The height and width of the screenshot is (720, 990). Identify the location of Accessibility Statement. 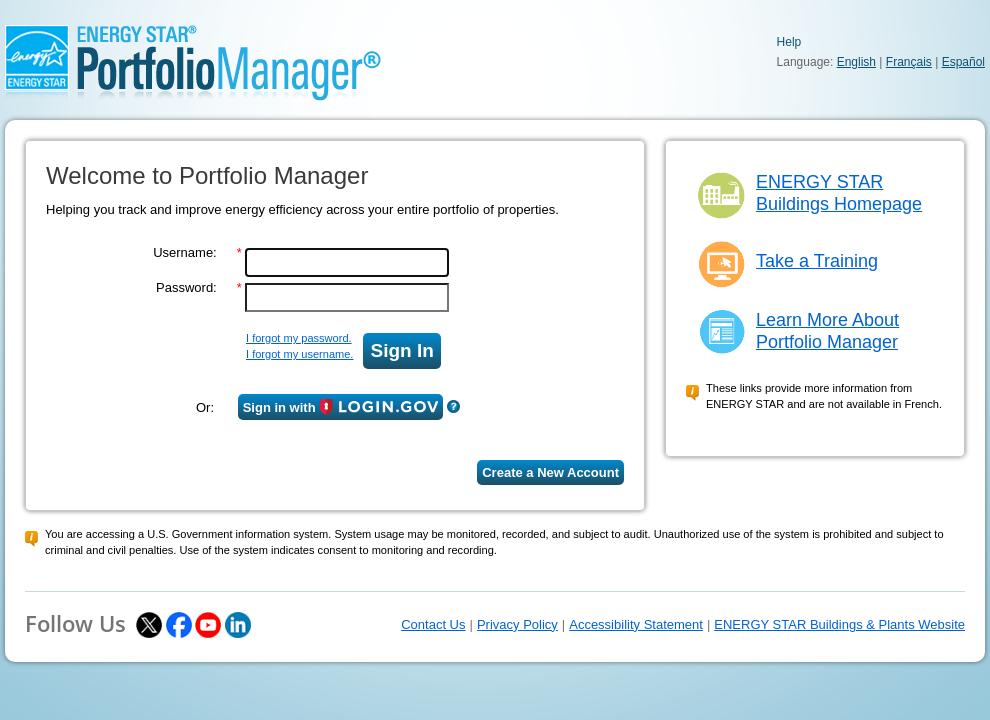
(636, 624).